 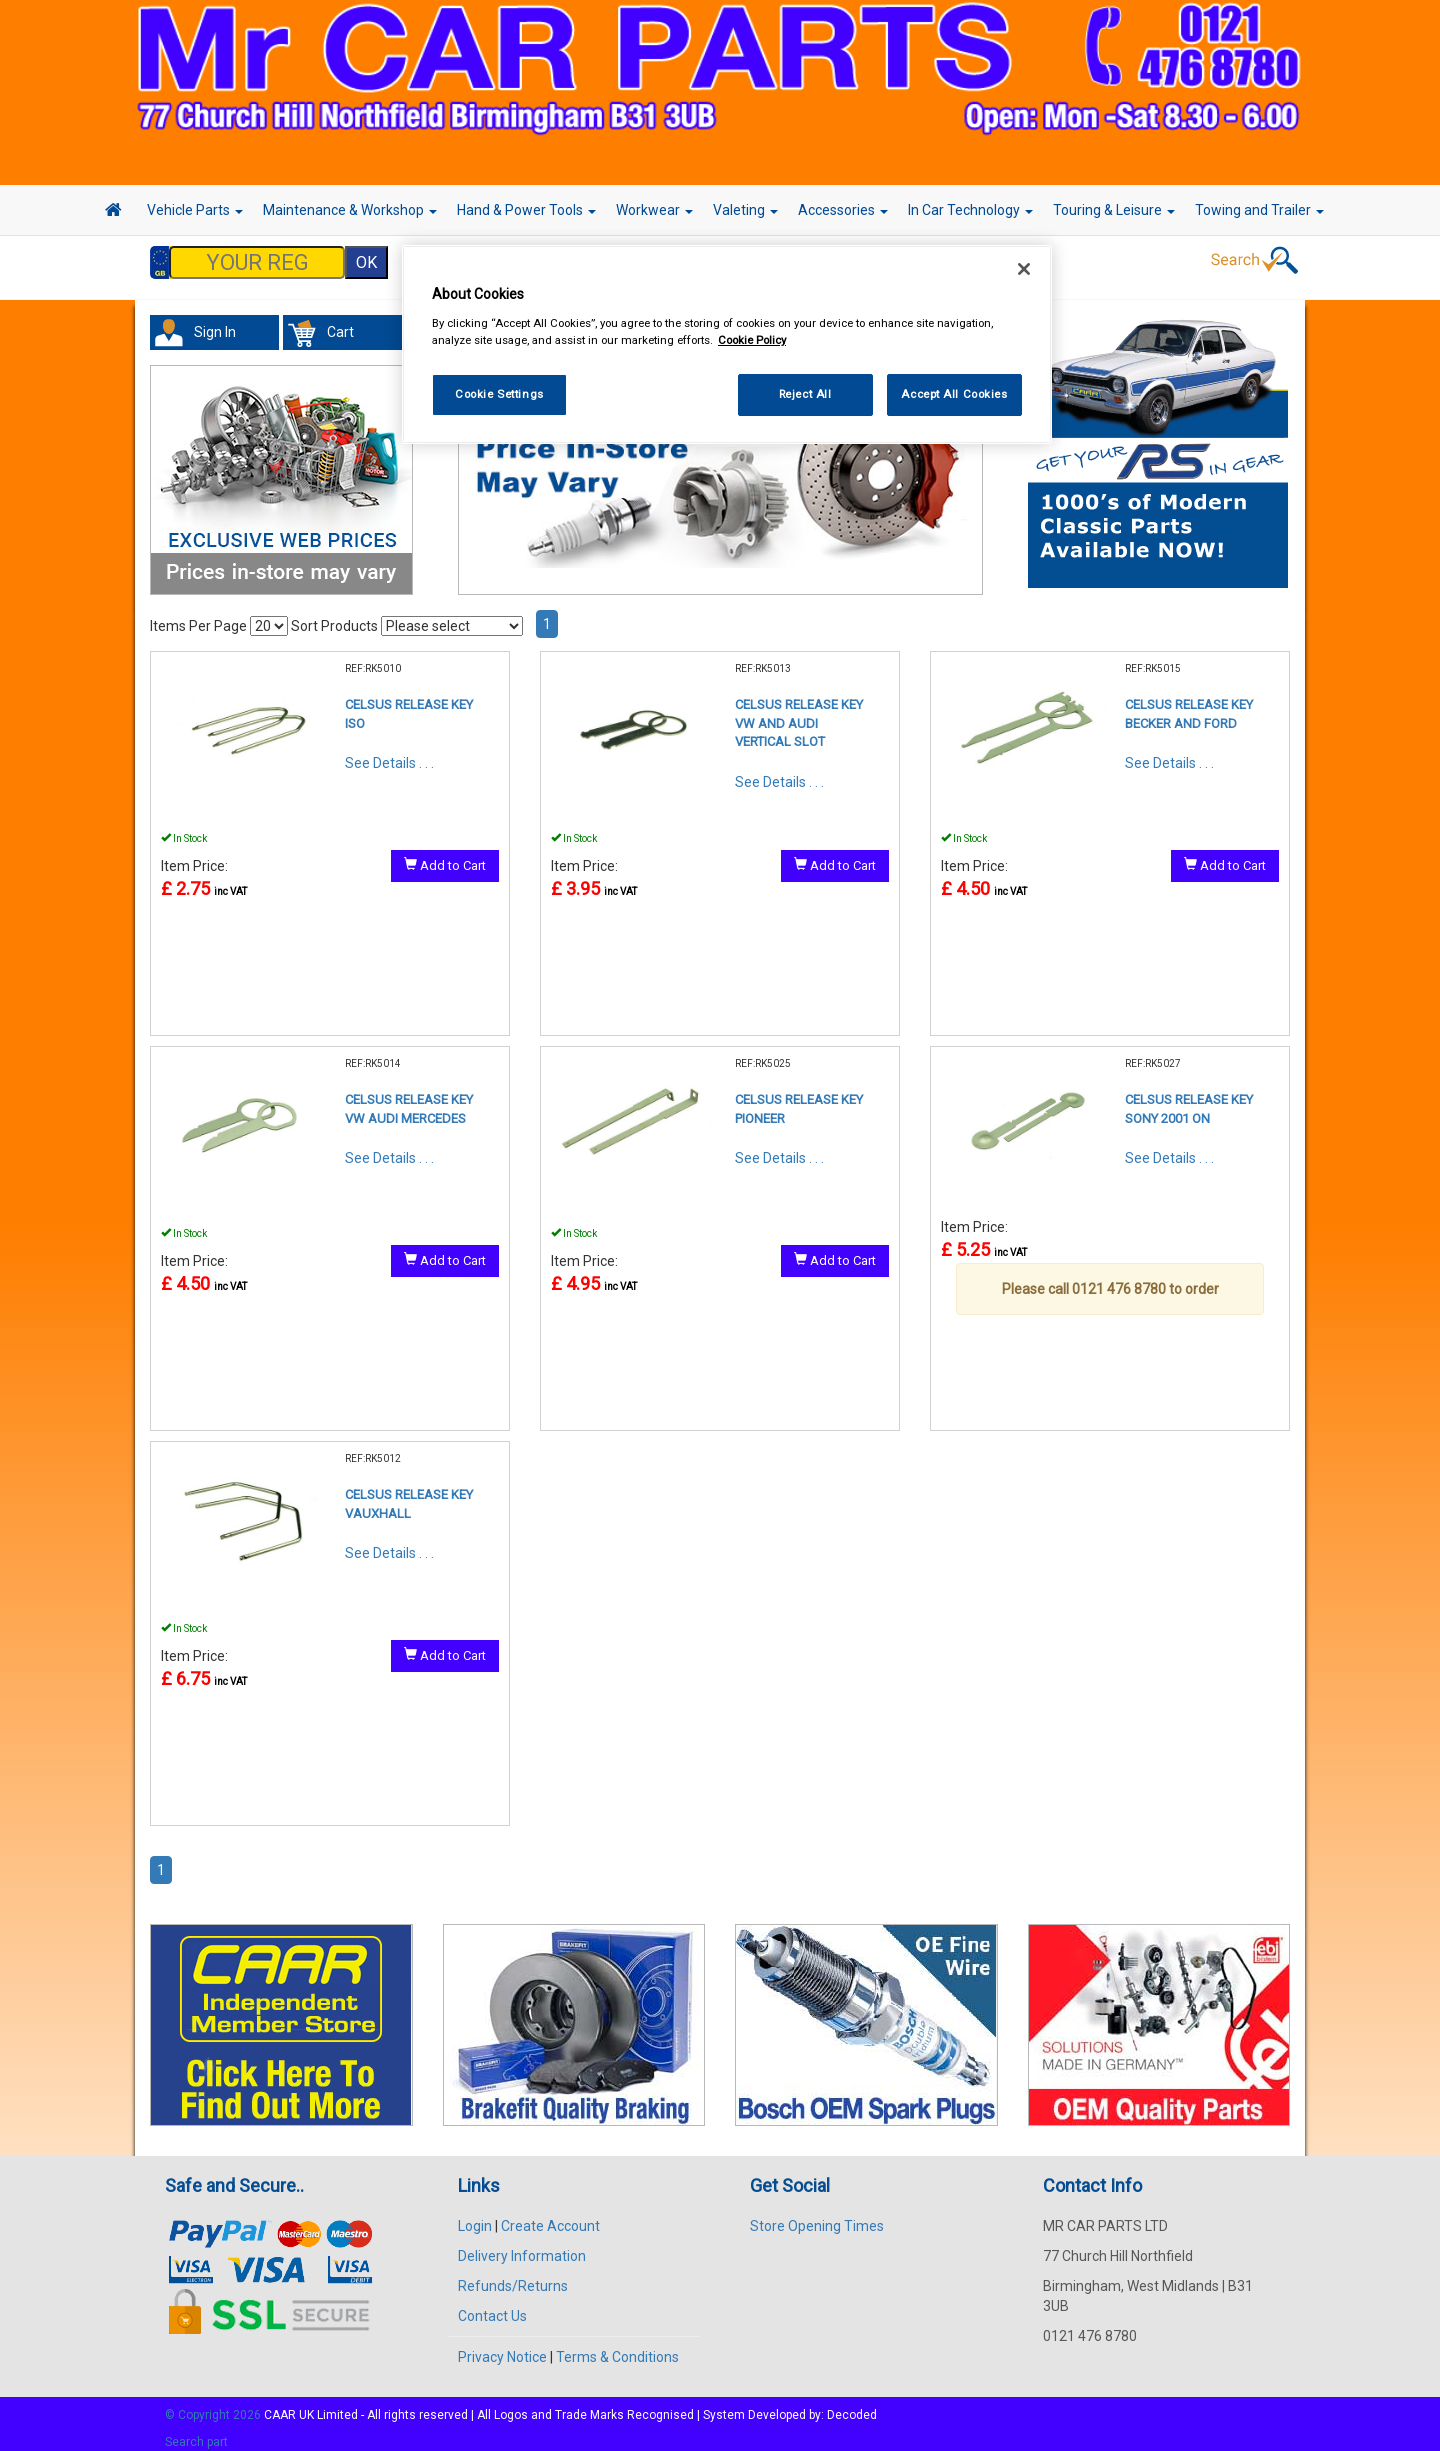 What do you see at coordinates (492, 2306) in the screenshot?
I see `Contact Us` at bounding box center [492, 2306].